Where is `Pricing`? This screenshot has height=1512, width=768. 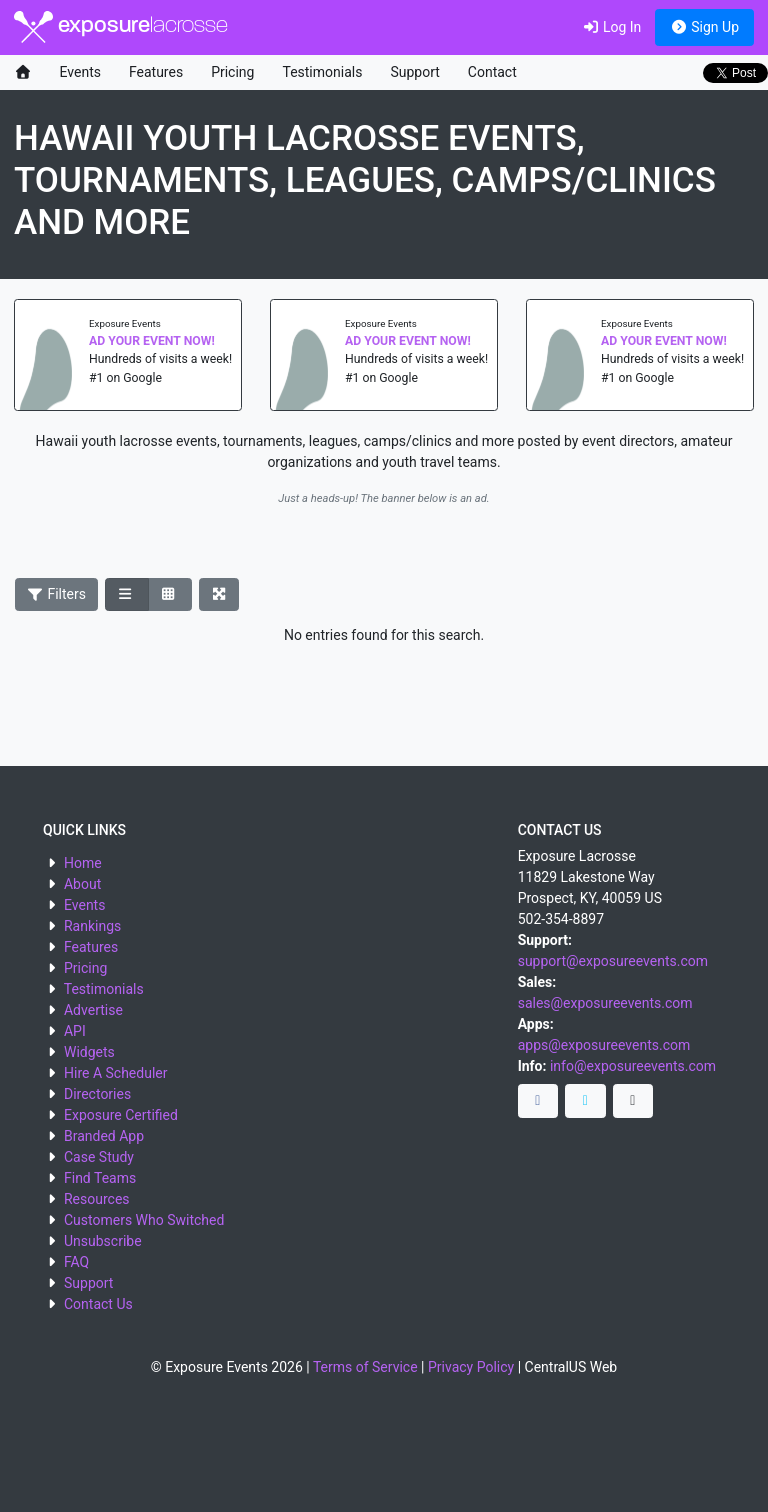 Pricing is located at coordinates (232, 72).